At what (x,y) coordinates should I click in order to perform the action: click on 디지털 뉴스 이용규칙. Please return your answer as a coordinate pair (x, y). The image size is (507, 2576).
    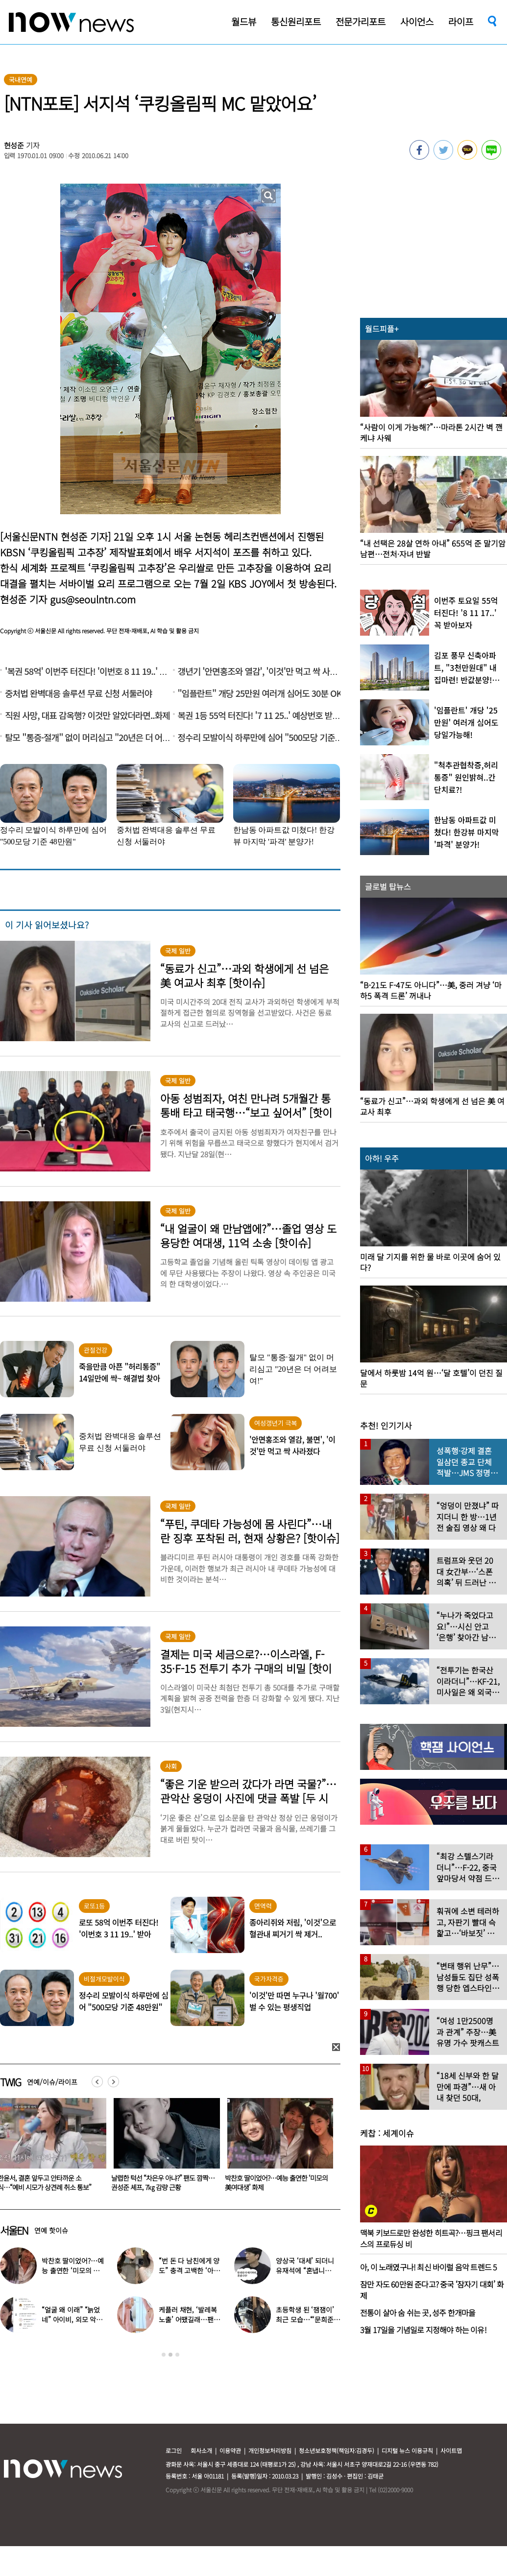
    Looking at the image, I should click on (407, 2450).